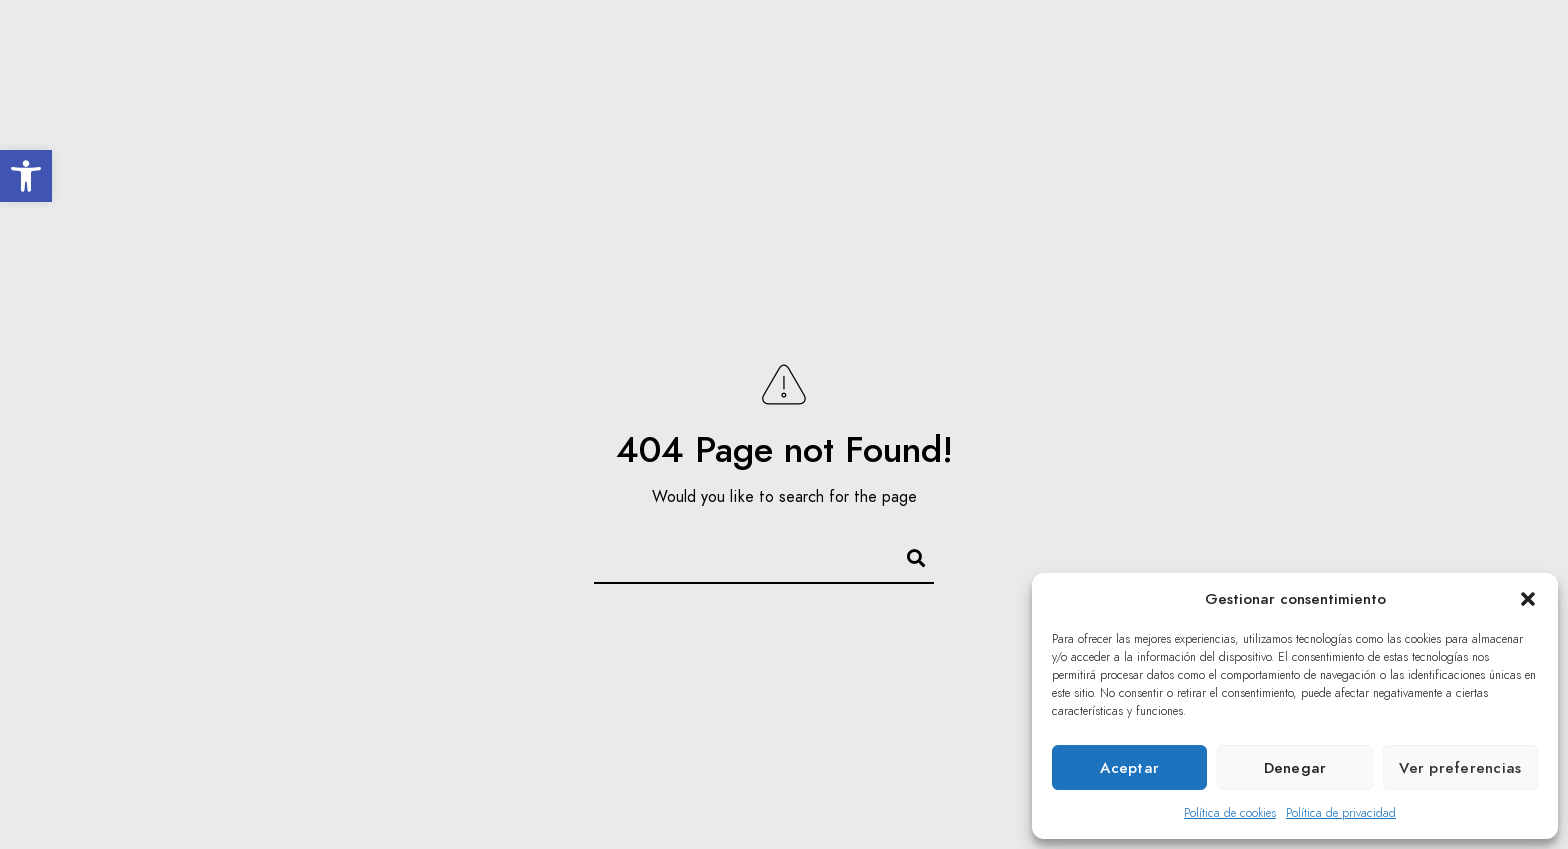  What do you see at coordinates (1460, 768) in the screenshot?
I see `Ver preferencias` at bounding box center [1460, 768].